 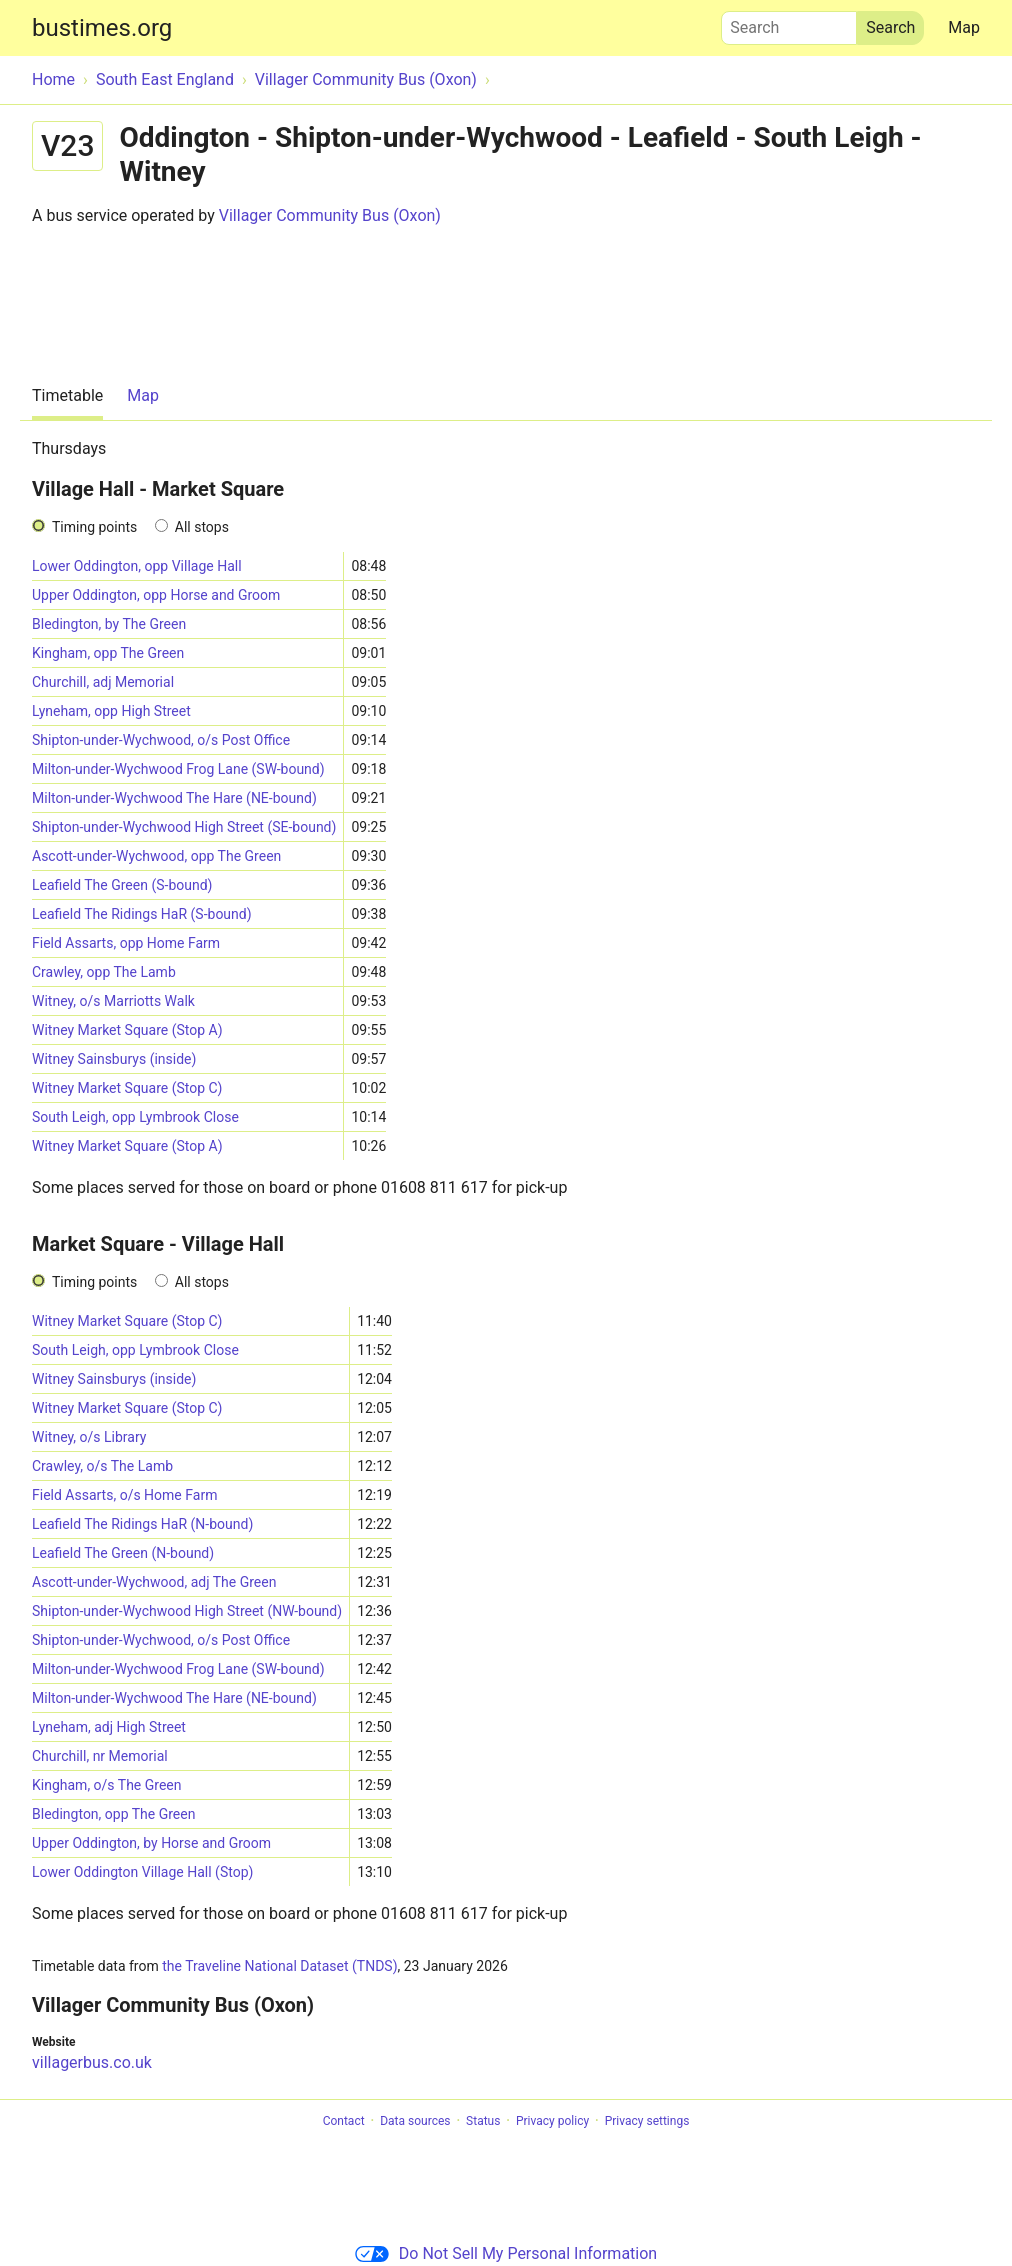 What do you see at coordinates (122, 885) in the screenshot?
I see `Leafield The Green (S-bound)` at bounding box center [122, 885].